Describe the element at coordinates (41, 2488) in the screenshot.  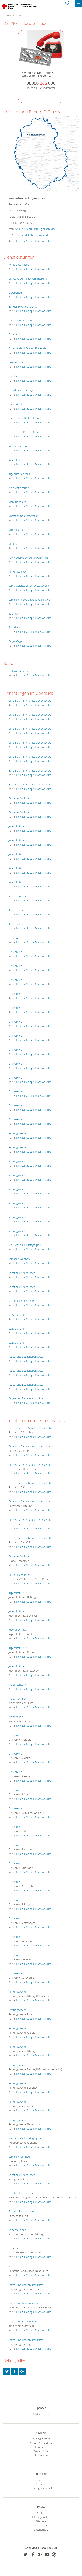
I see `Leistungen von A-Z` at that location.